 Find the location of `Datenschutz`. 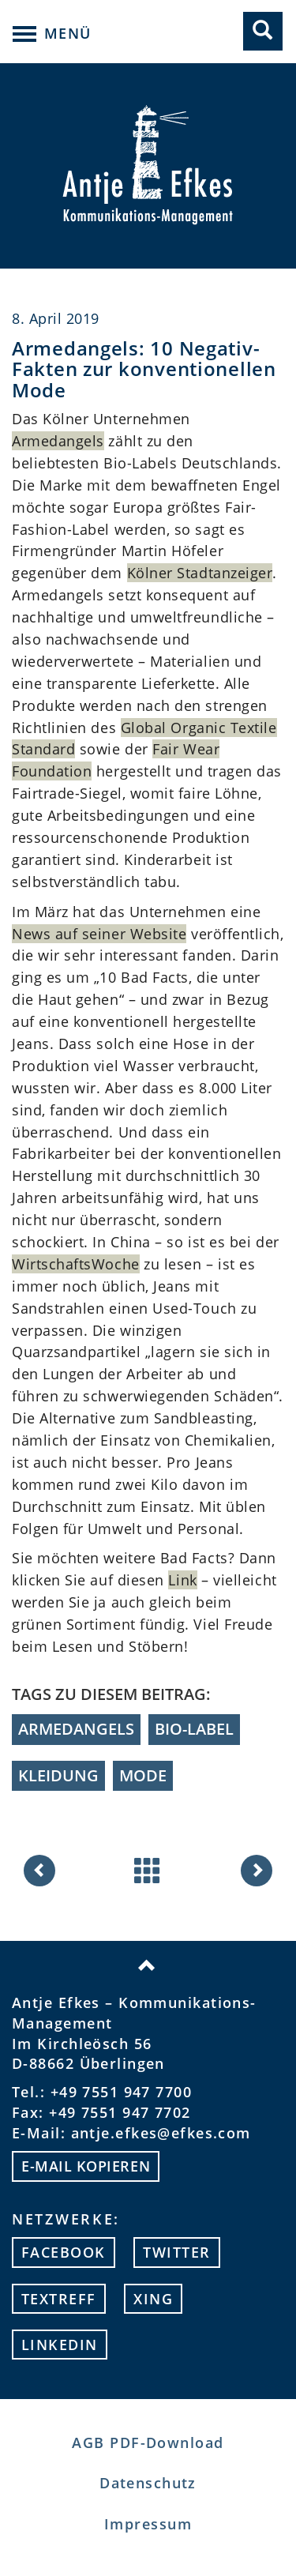

Datenschutz is located at coordinates (148, 2482).